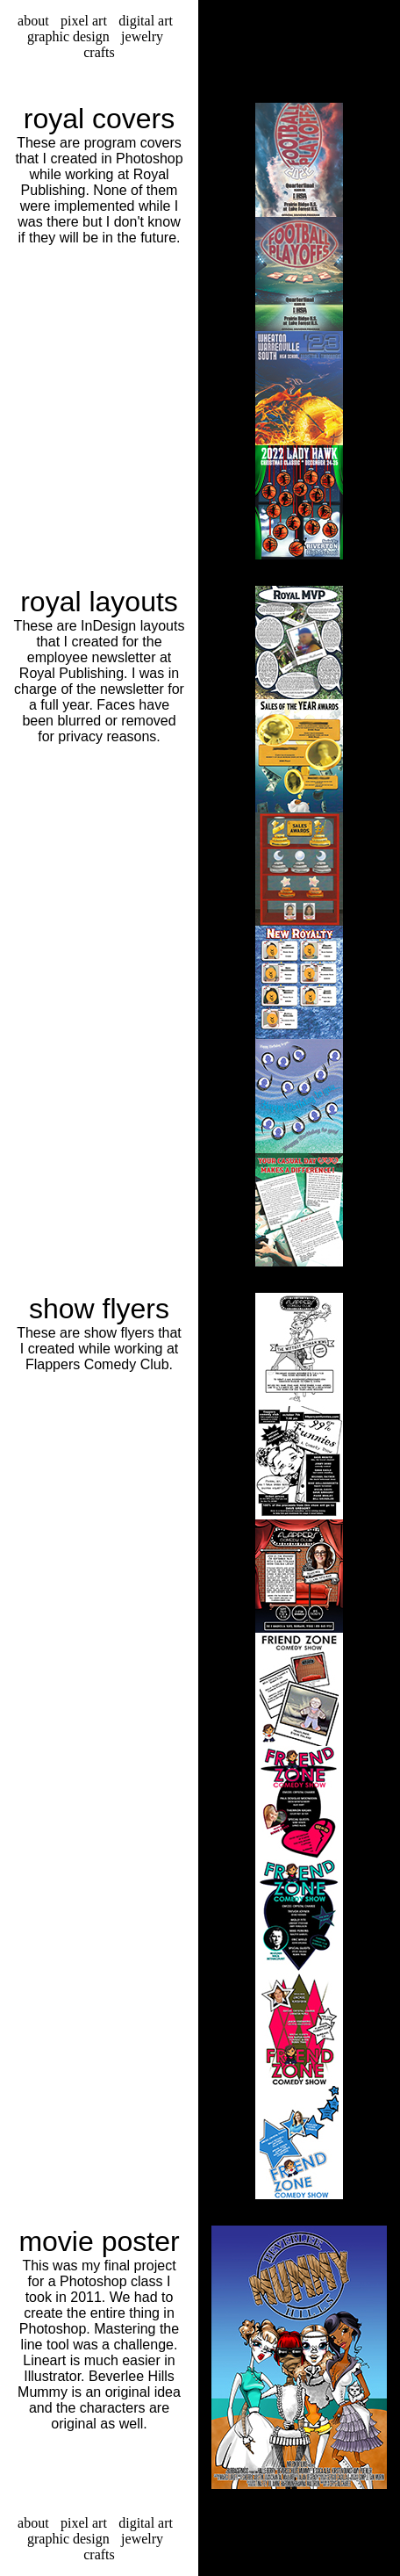 The image size is (400, 2576). Describe the element at coordinates (142, 36) in the screenshot. I see `jewelry` at that location.